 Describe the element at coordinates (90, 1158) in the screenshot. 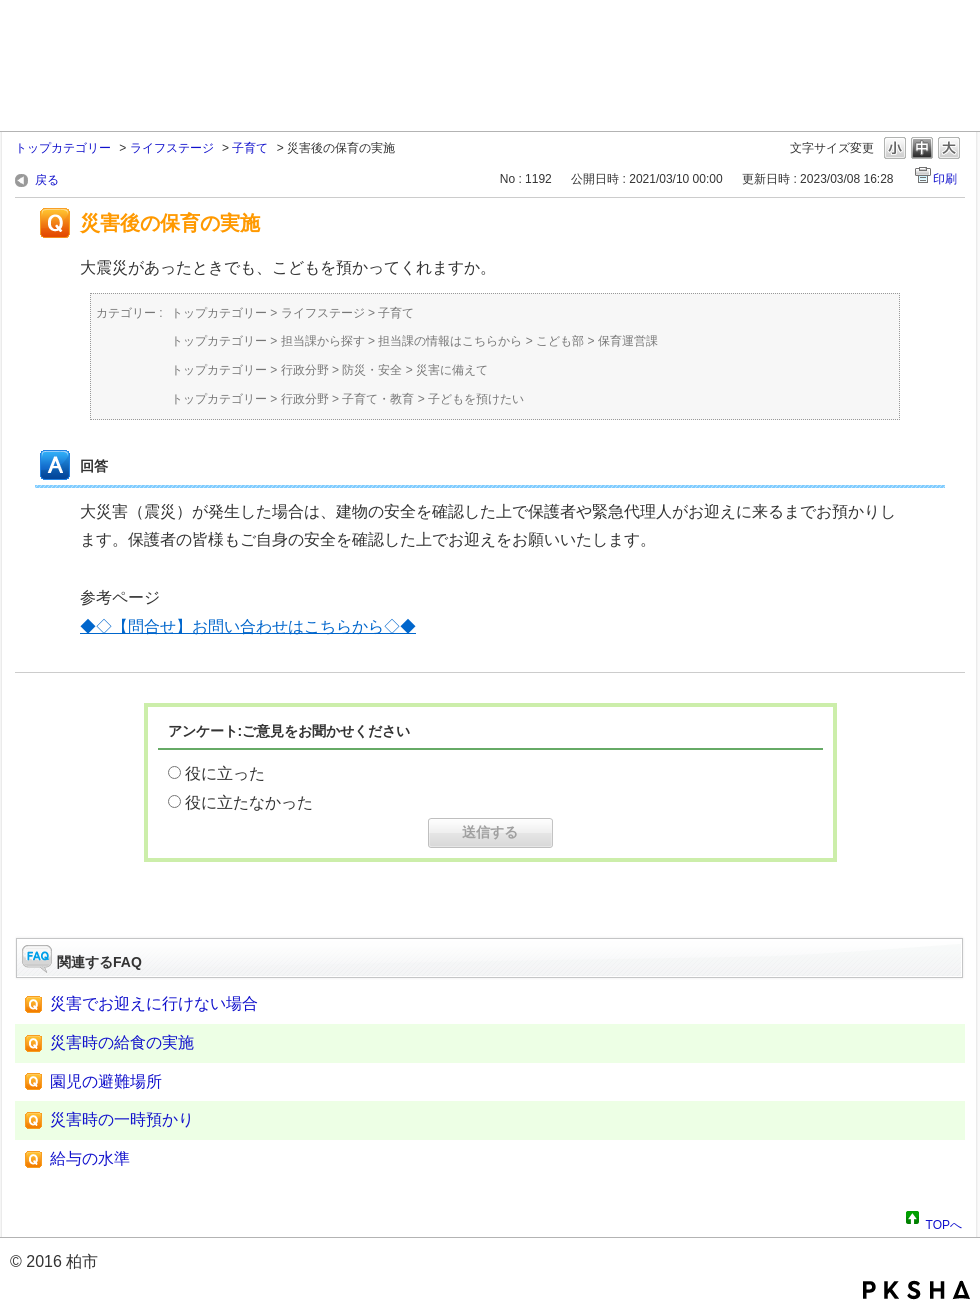

I see `給与の水準` at that location.